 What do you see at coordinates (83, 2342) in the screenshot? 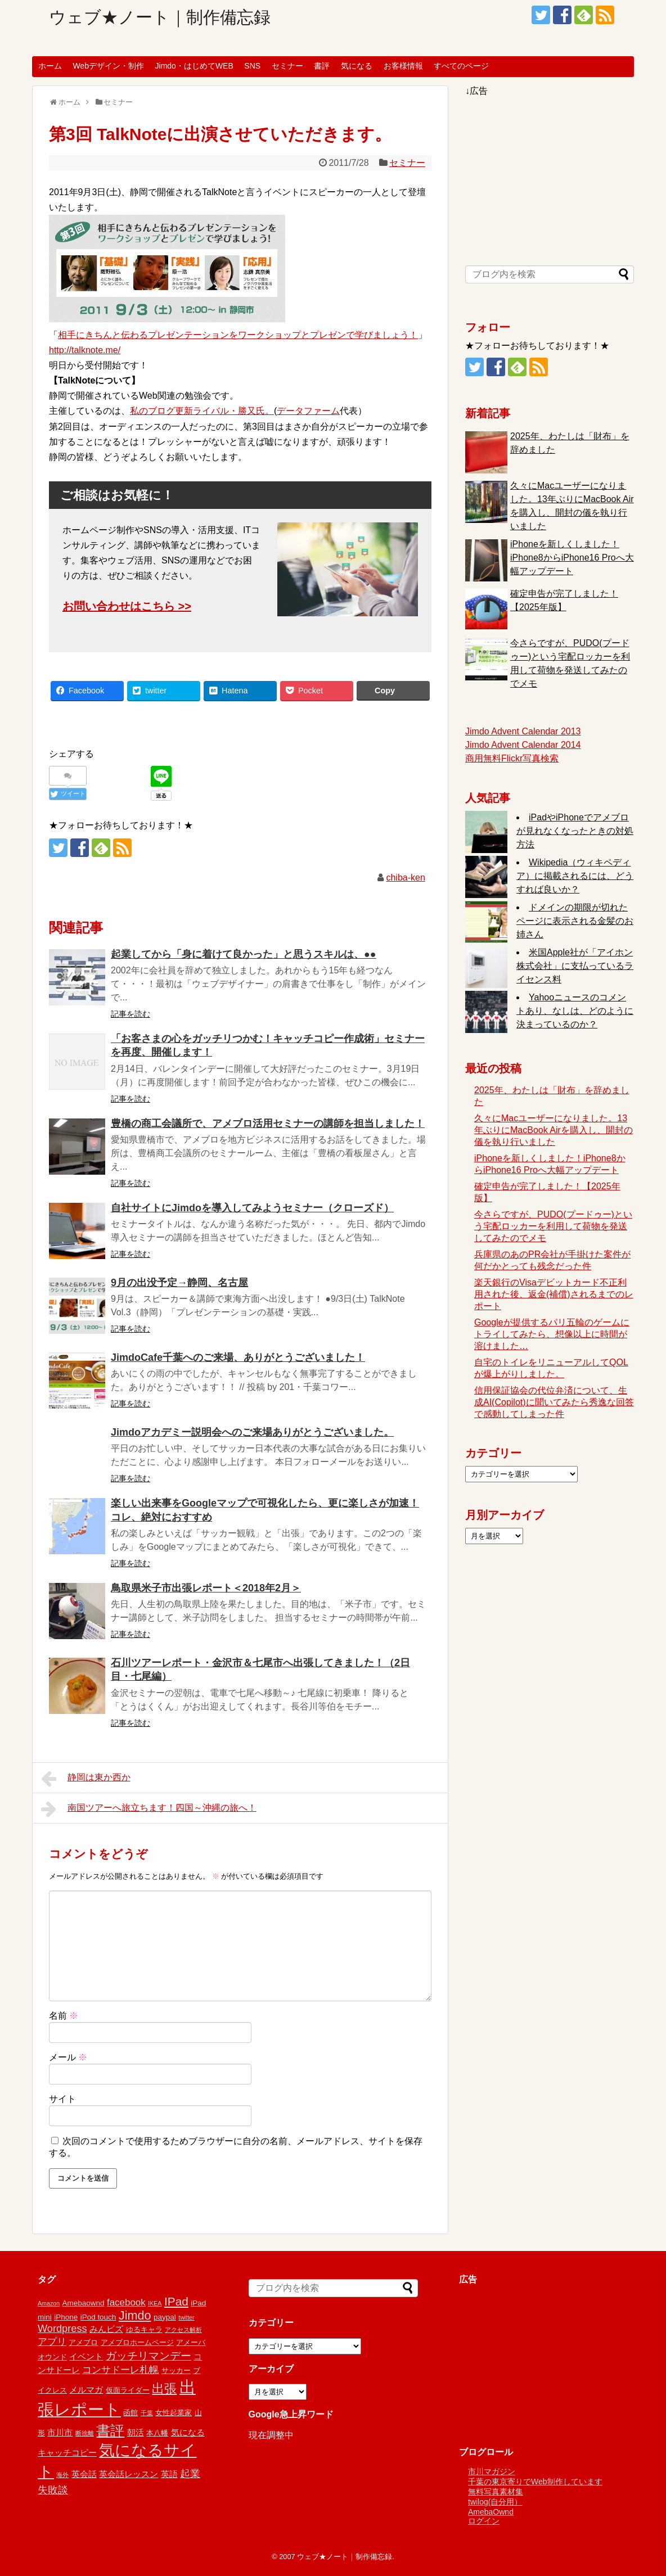
I see `アメブロ [アメブロ (2個の項目)]` at bounding box center [83, 2342].